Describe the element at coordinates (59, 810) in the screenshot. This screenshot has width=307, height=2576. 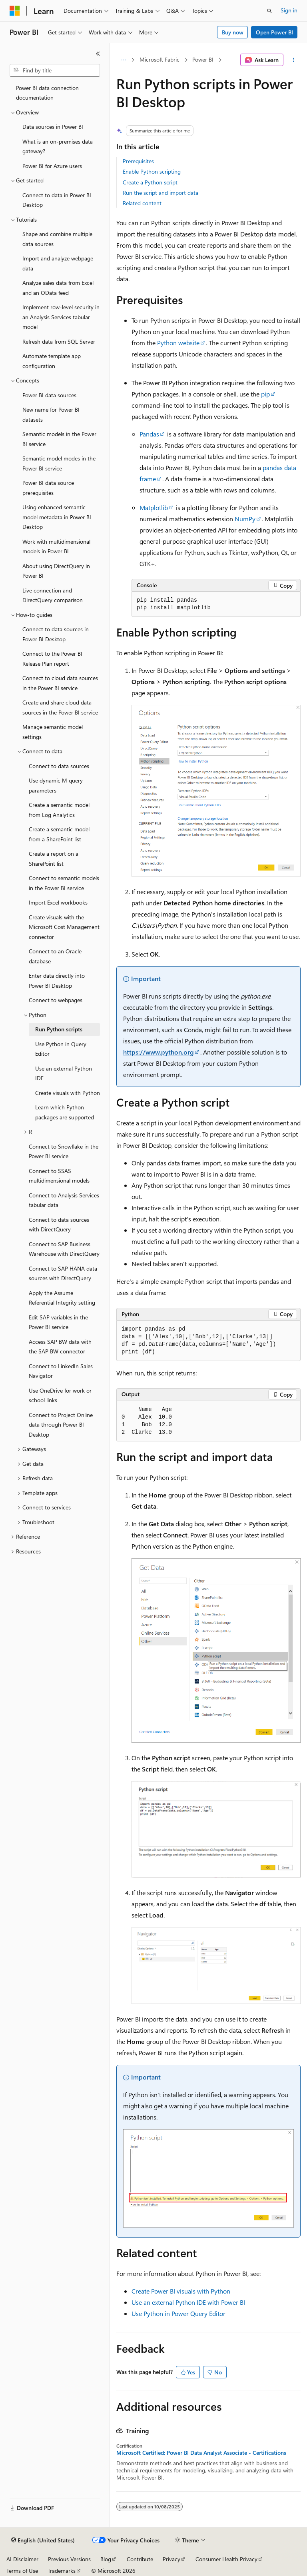
I see `Create a semantic model from Log Analytics [treeitem]` at that location.